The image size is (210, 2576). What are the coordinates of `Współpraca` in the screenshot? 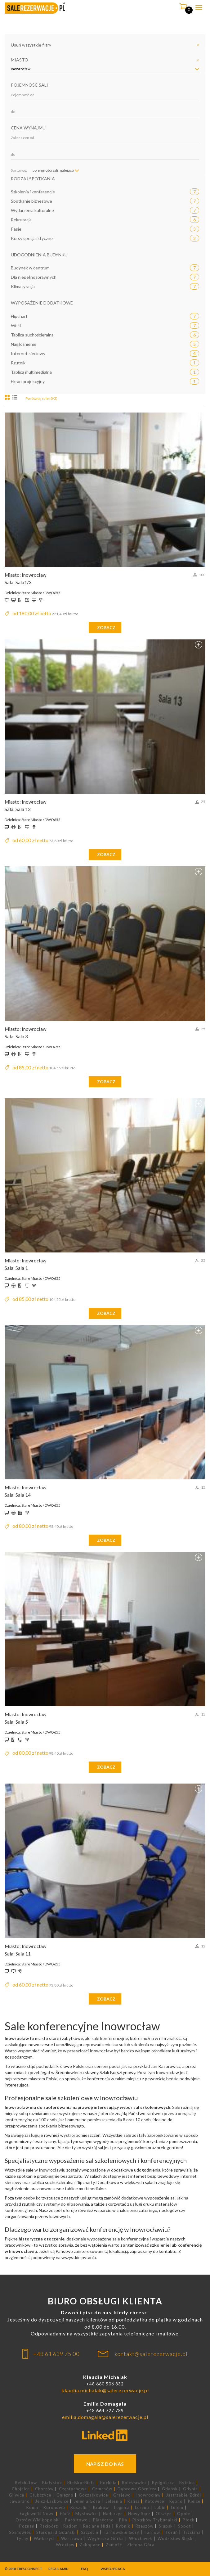 It's located at (113, 2569).